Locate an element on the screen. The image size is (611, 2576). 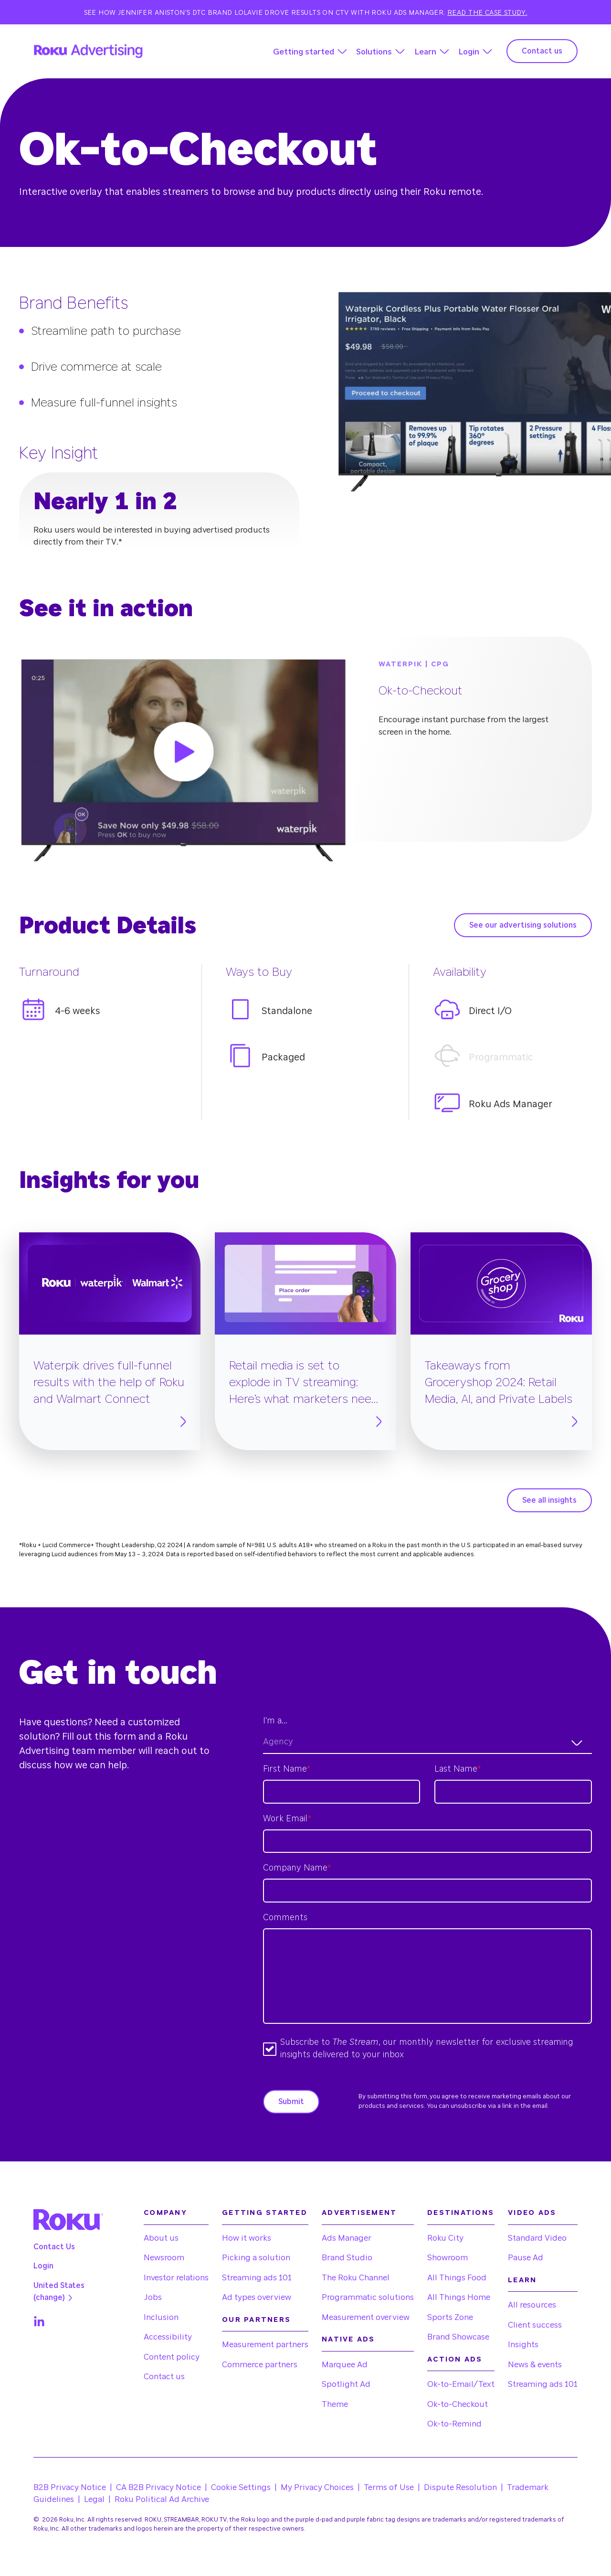
Learn is located at coordinates (425, 52).